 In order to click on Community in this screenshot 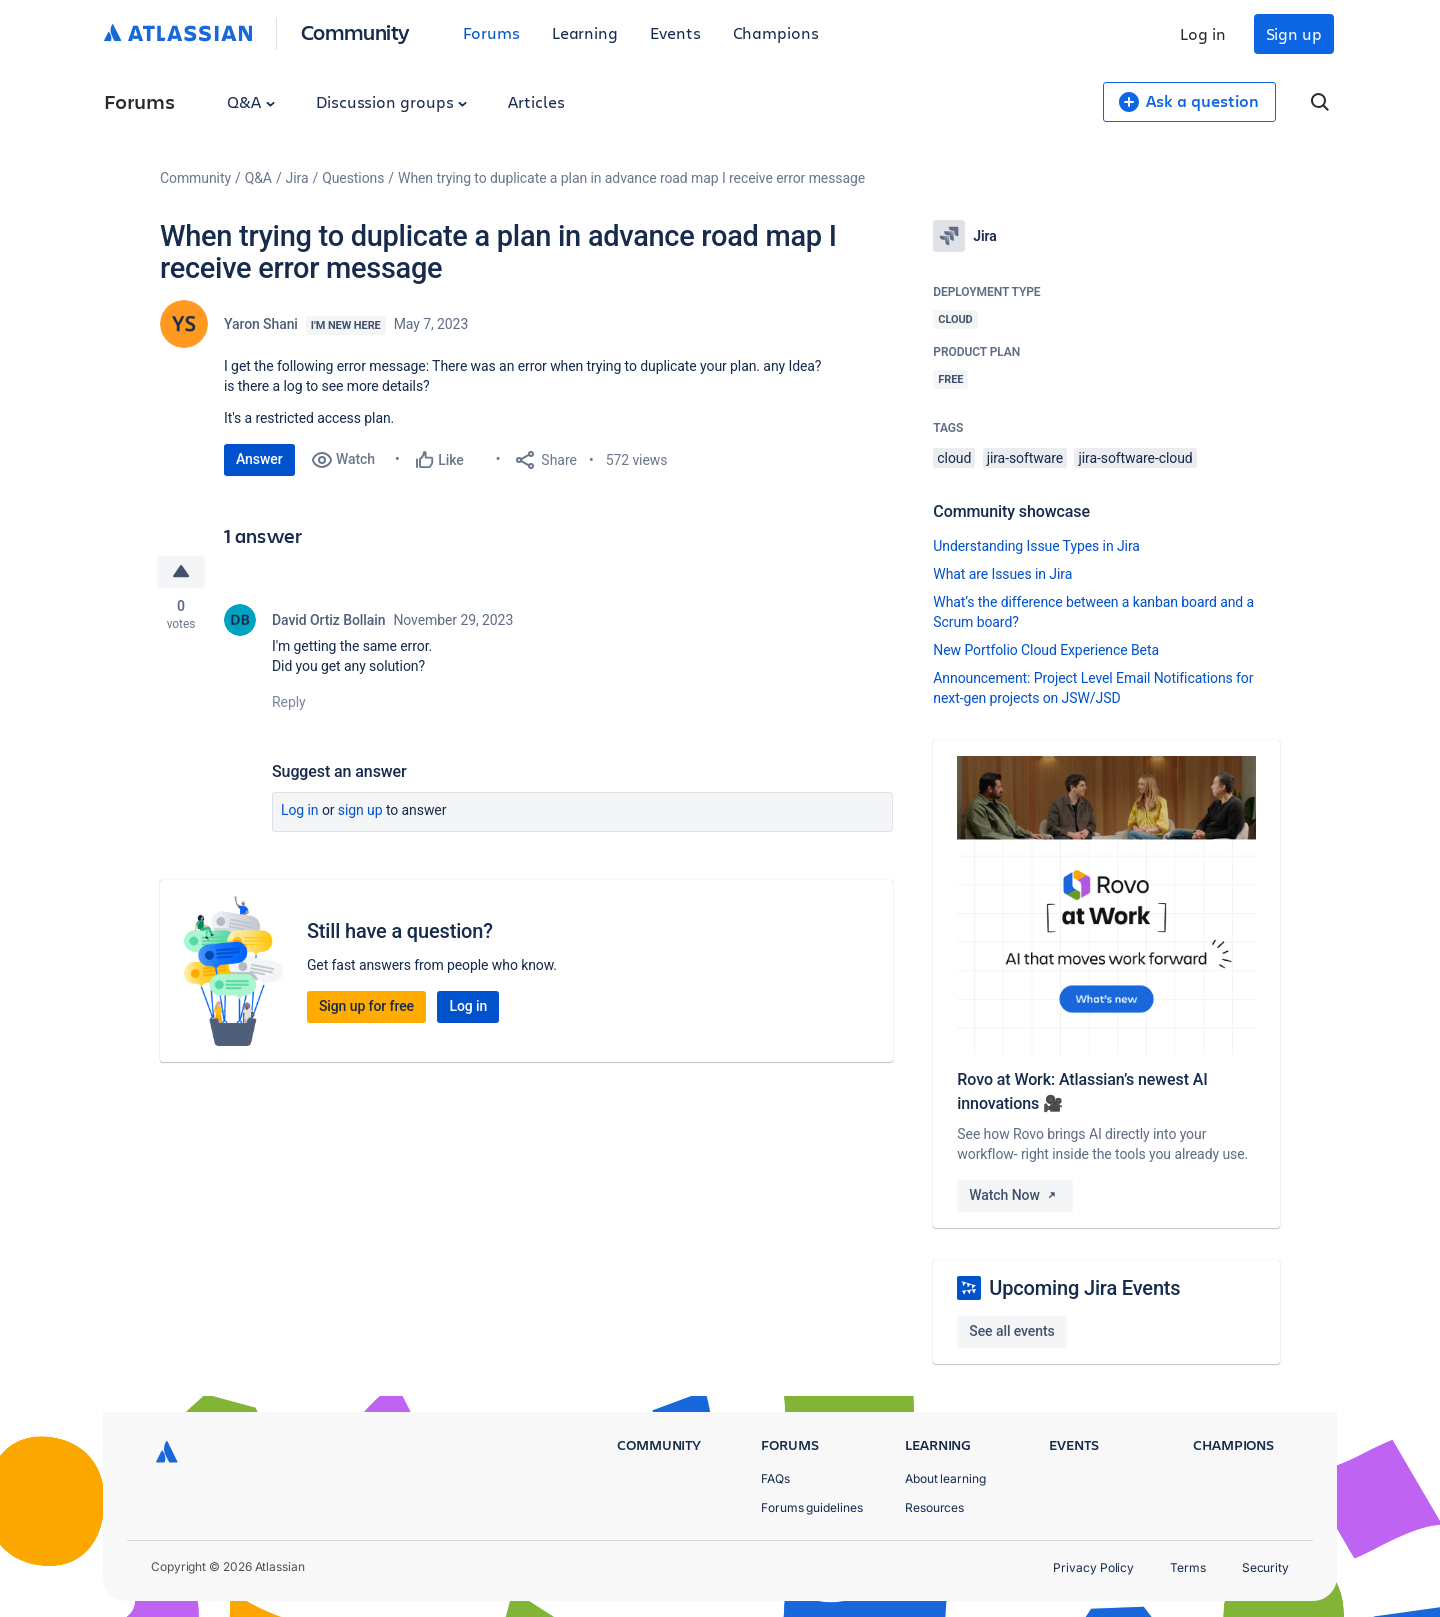, I will do `click(355, 31)`.